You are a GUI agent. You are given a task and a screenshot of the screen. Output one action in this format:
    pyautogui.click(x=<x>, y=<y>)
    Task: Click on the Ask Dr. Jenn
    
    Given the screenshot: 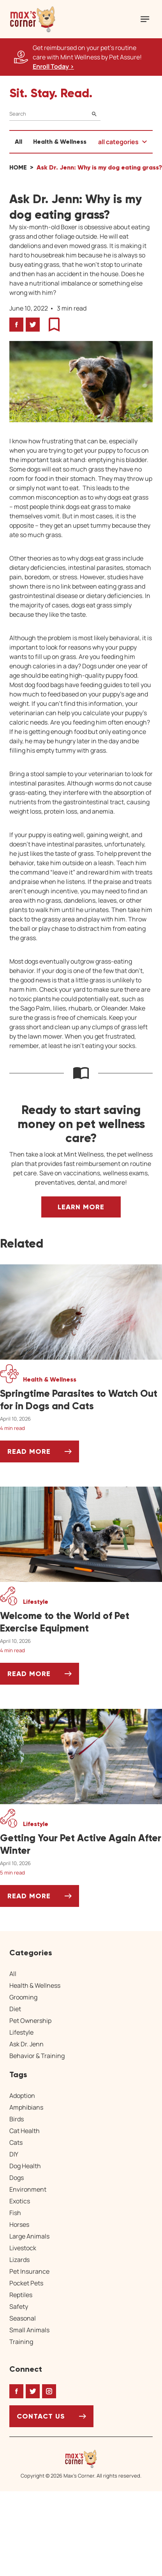 What is the action you would take?
    pyautogui.click(x=26, y=2044)
    